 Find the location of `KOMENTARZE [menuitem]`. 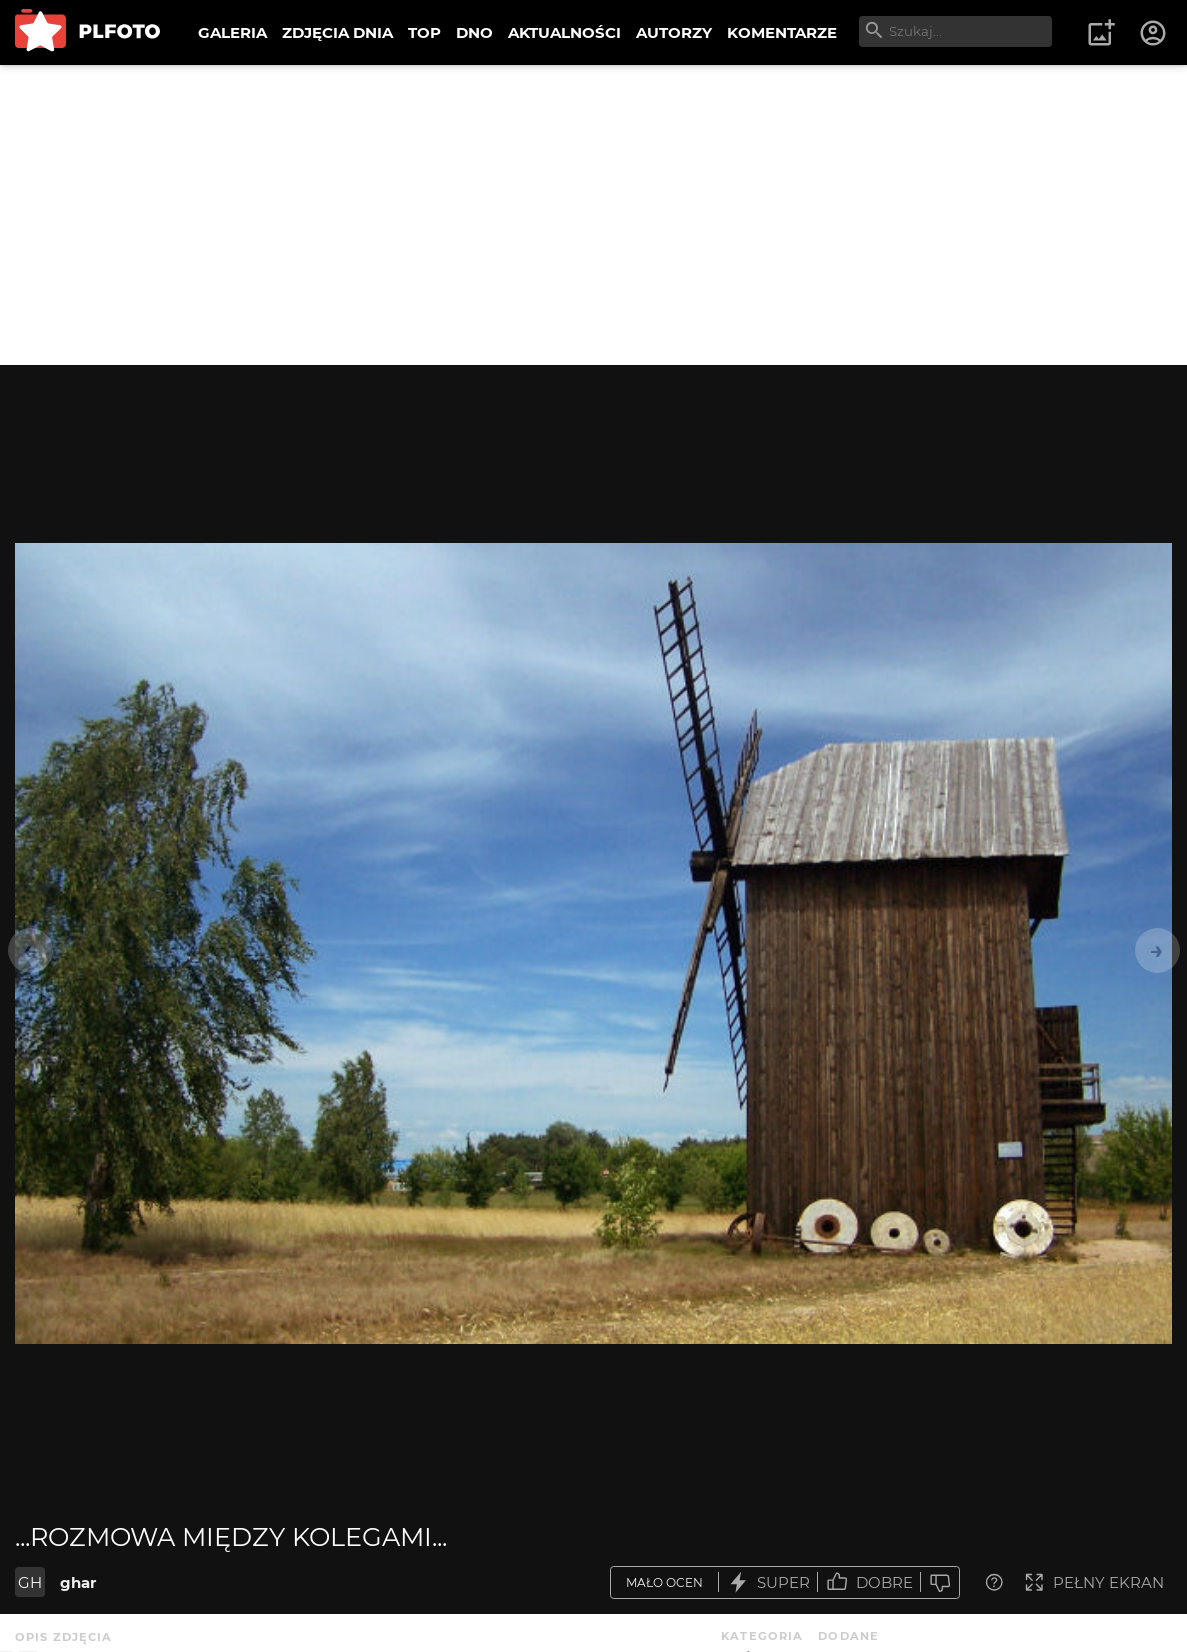

KOMENTARZE [menuitem] is located at coordinates (782, 32).